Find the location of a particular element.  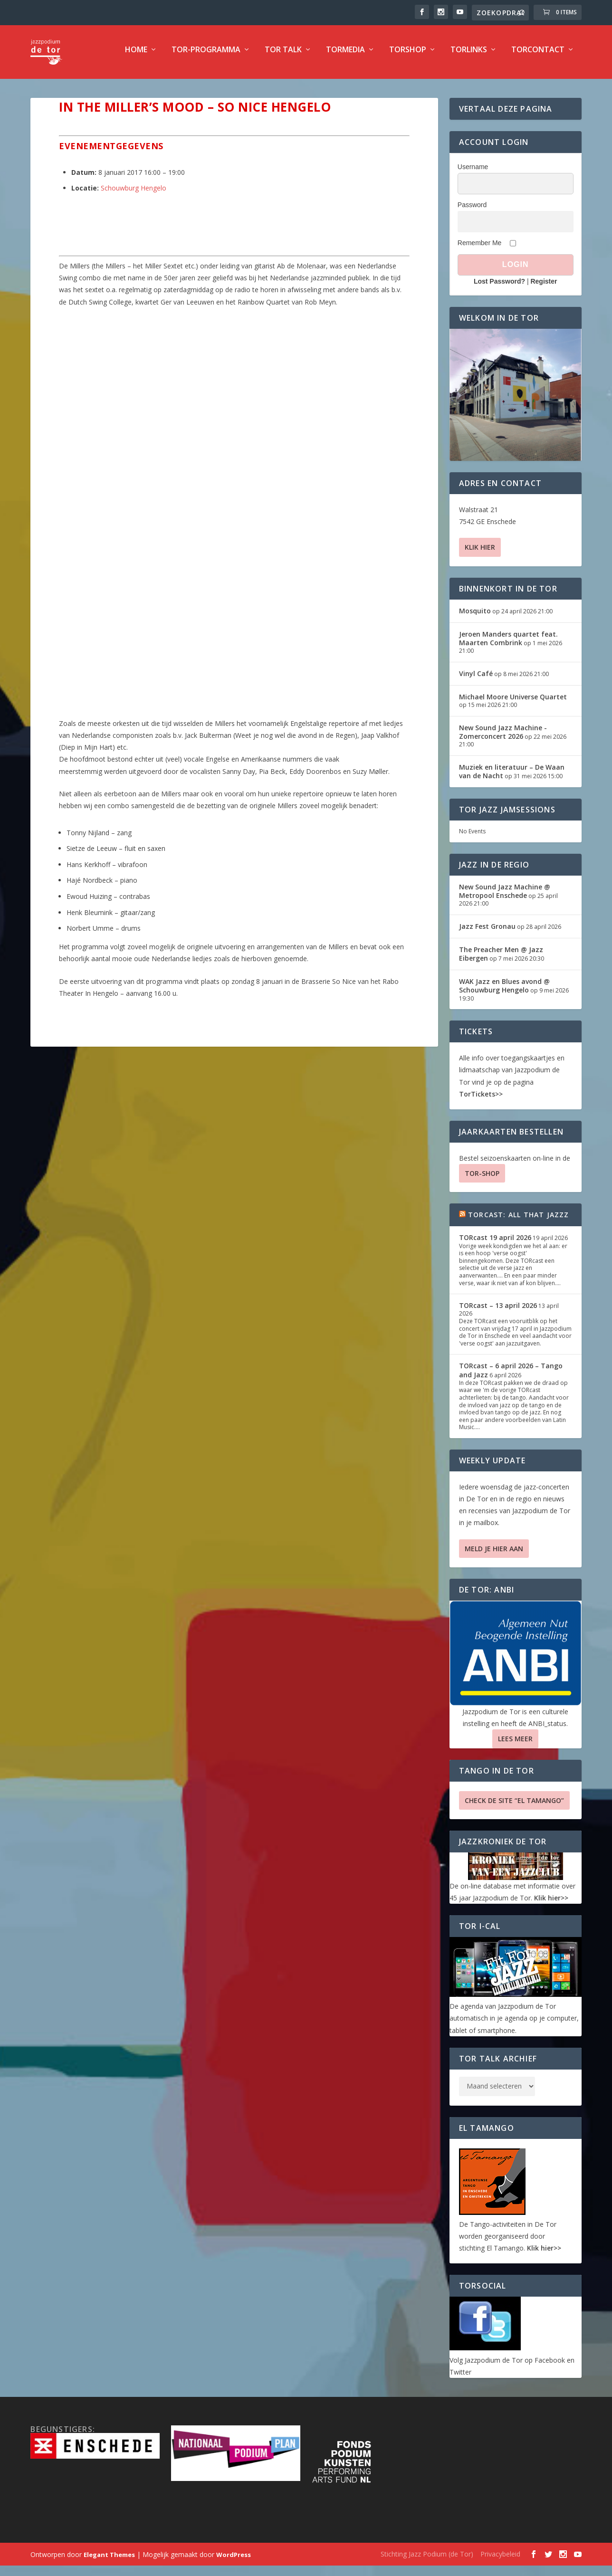

Privacybeleid is located at coordinates (500, 2559).